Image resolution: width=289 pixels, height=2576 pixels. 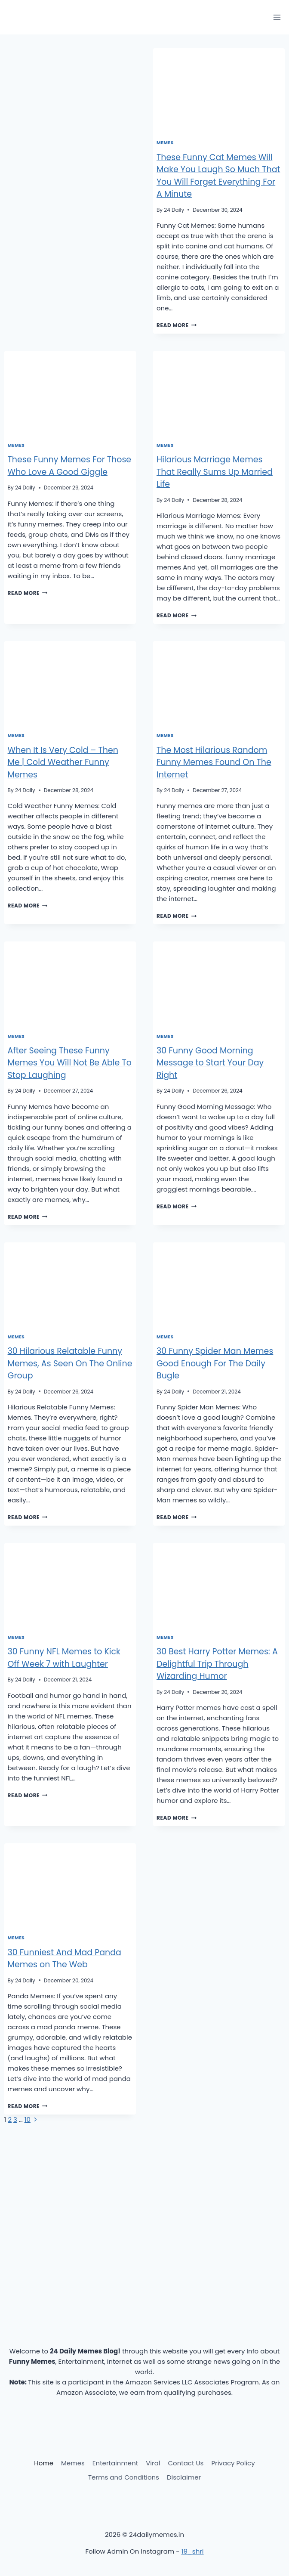 I want to click on When It Is Very Cold – Then Me | Cold Weather Funny Memes, so click(x=63, y=762).